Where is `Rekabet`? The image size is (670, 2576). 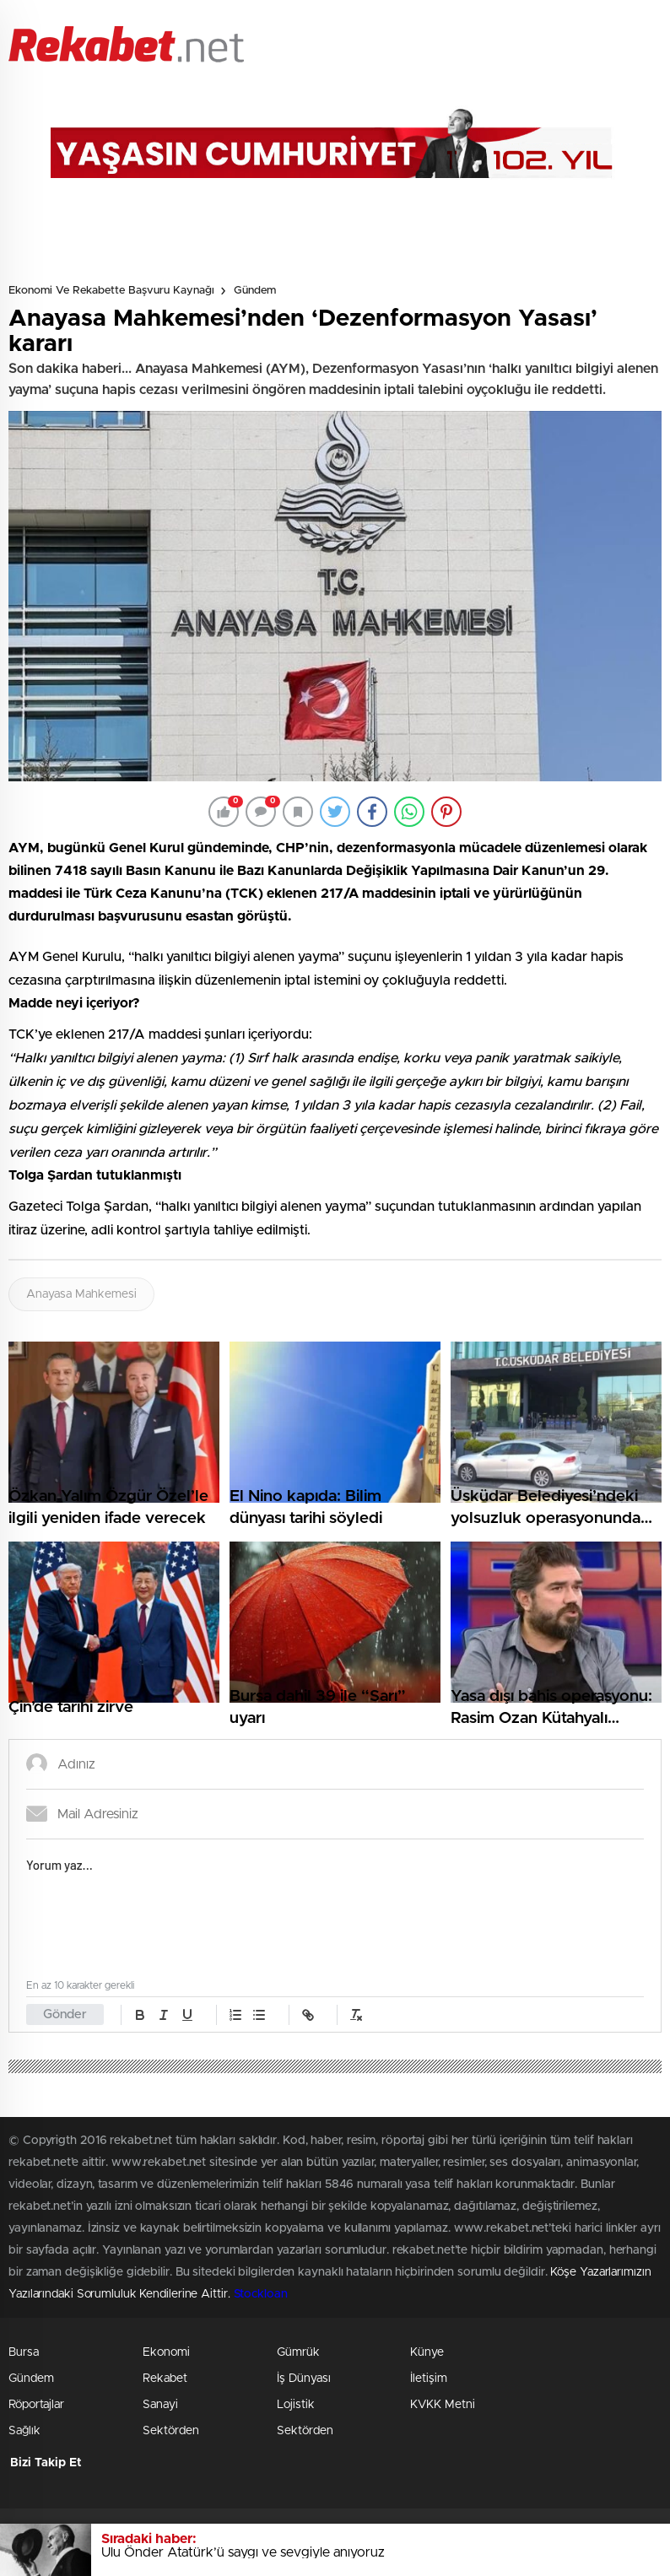 Rekabet is located at coordinates (165, 2378).